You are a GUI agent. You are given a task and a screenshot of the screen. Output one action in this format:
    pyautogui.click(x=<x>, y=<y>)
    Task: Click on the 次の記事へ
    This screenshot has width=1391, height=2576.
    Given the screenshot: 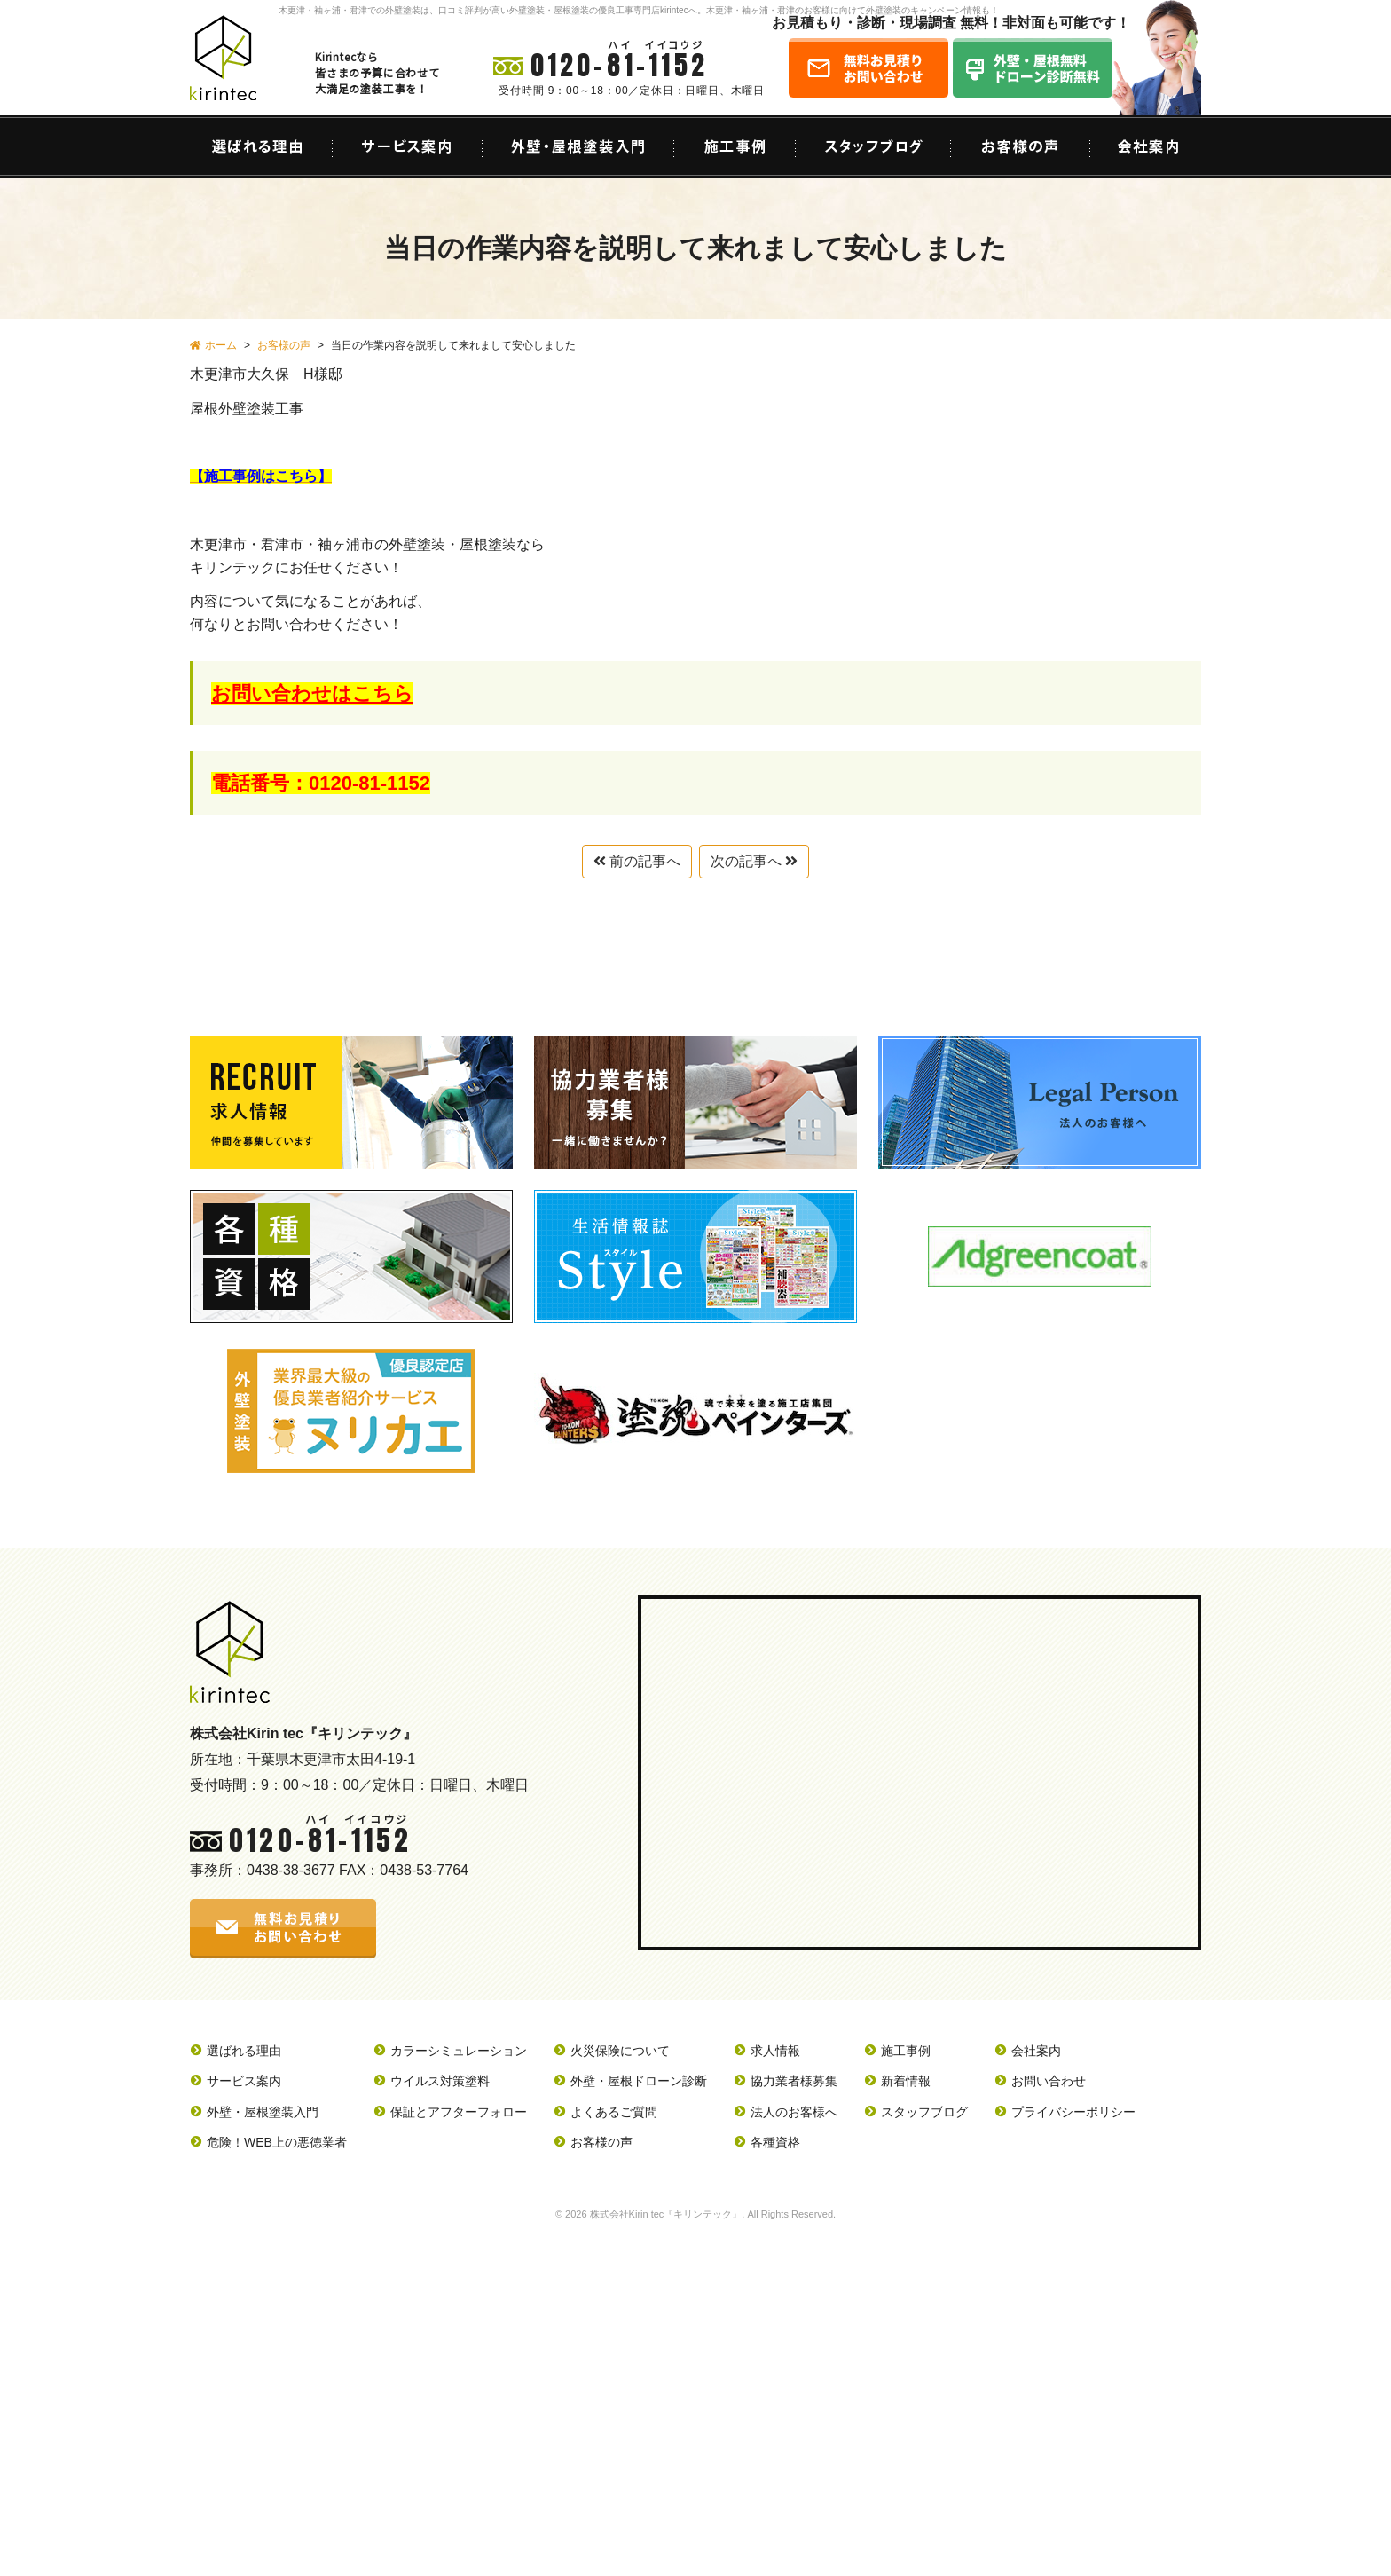 What is the action you would take?
    pyautogui.click(x=754, y=861)
    